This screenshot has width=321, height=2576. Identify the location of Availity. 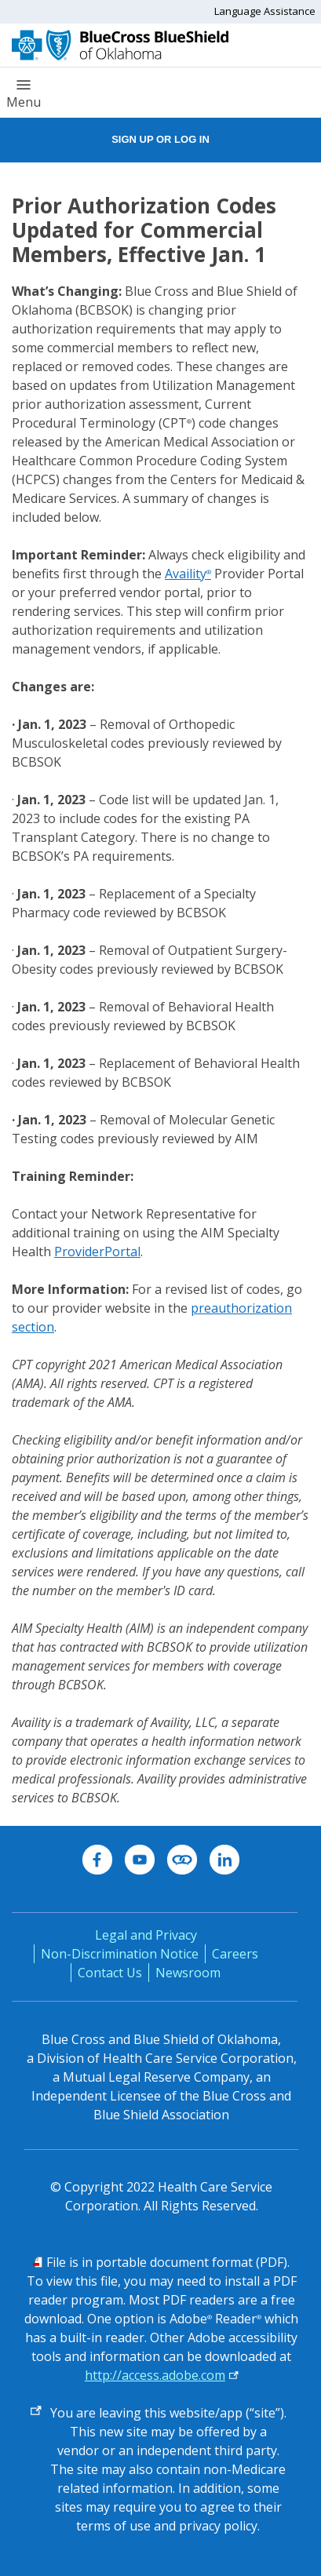
(188, 573).